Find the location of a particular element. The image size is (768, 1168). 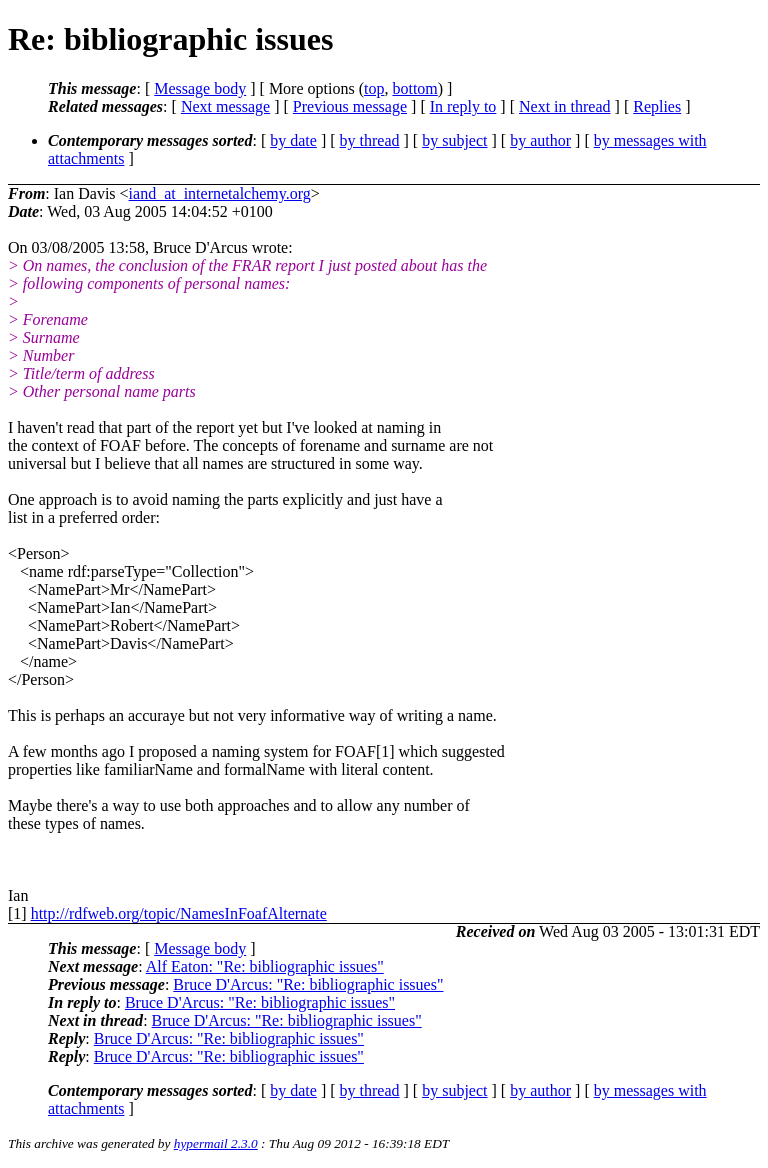

Replies is located at coordinates (657, 106).